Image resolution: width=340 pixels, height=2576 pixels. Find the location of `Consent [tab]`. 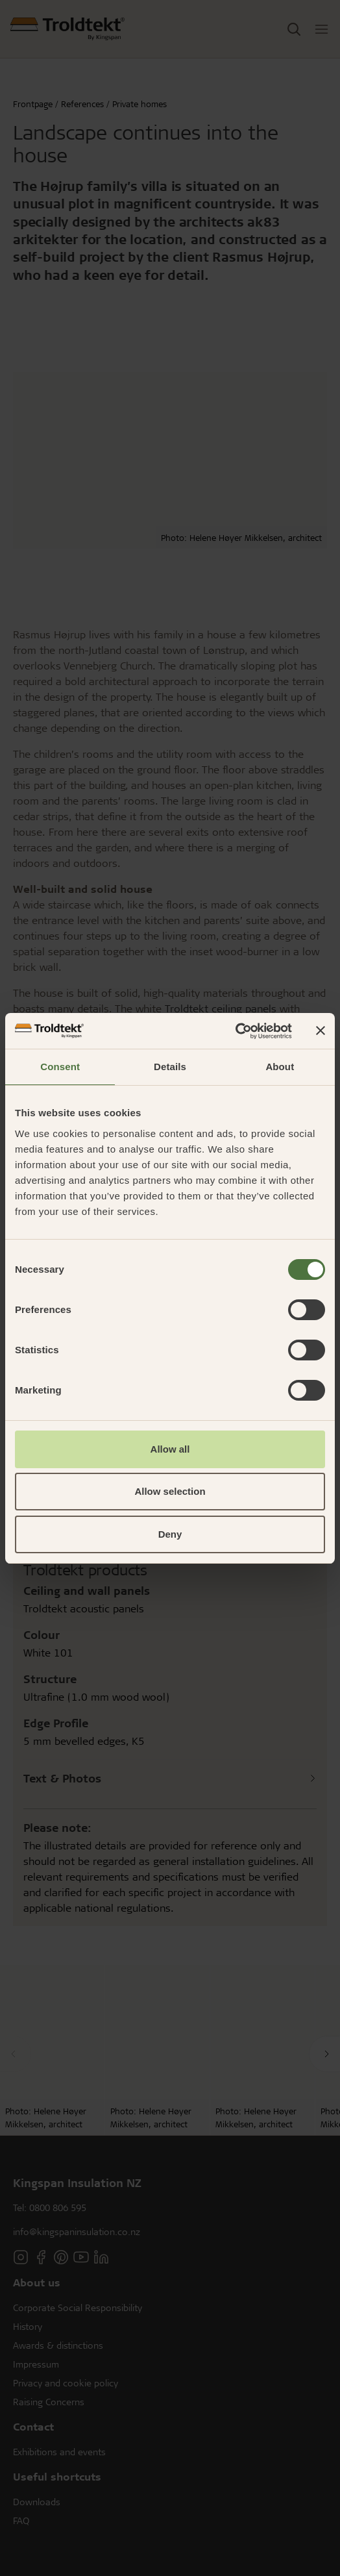

Consent [tab] is located at coordinates (60, 1066).